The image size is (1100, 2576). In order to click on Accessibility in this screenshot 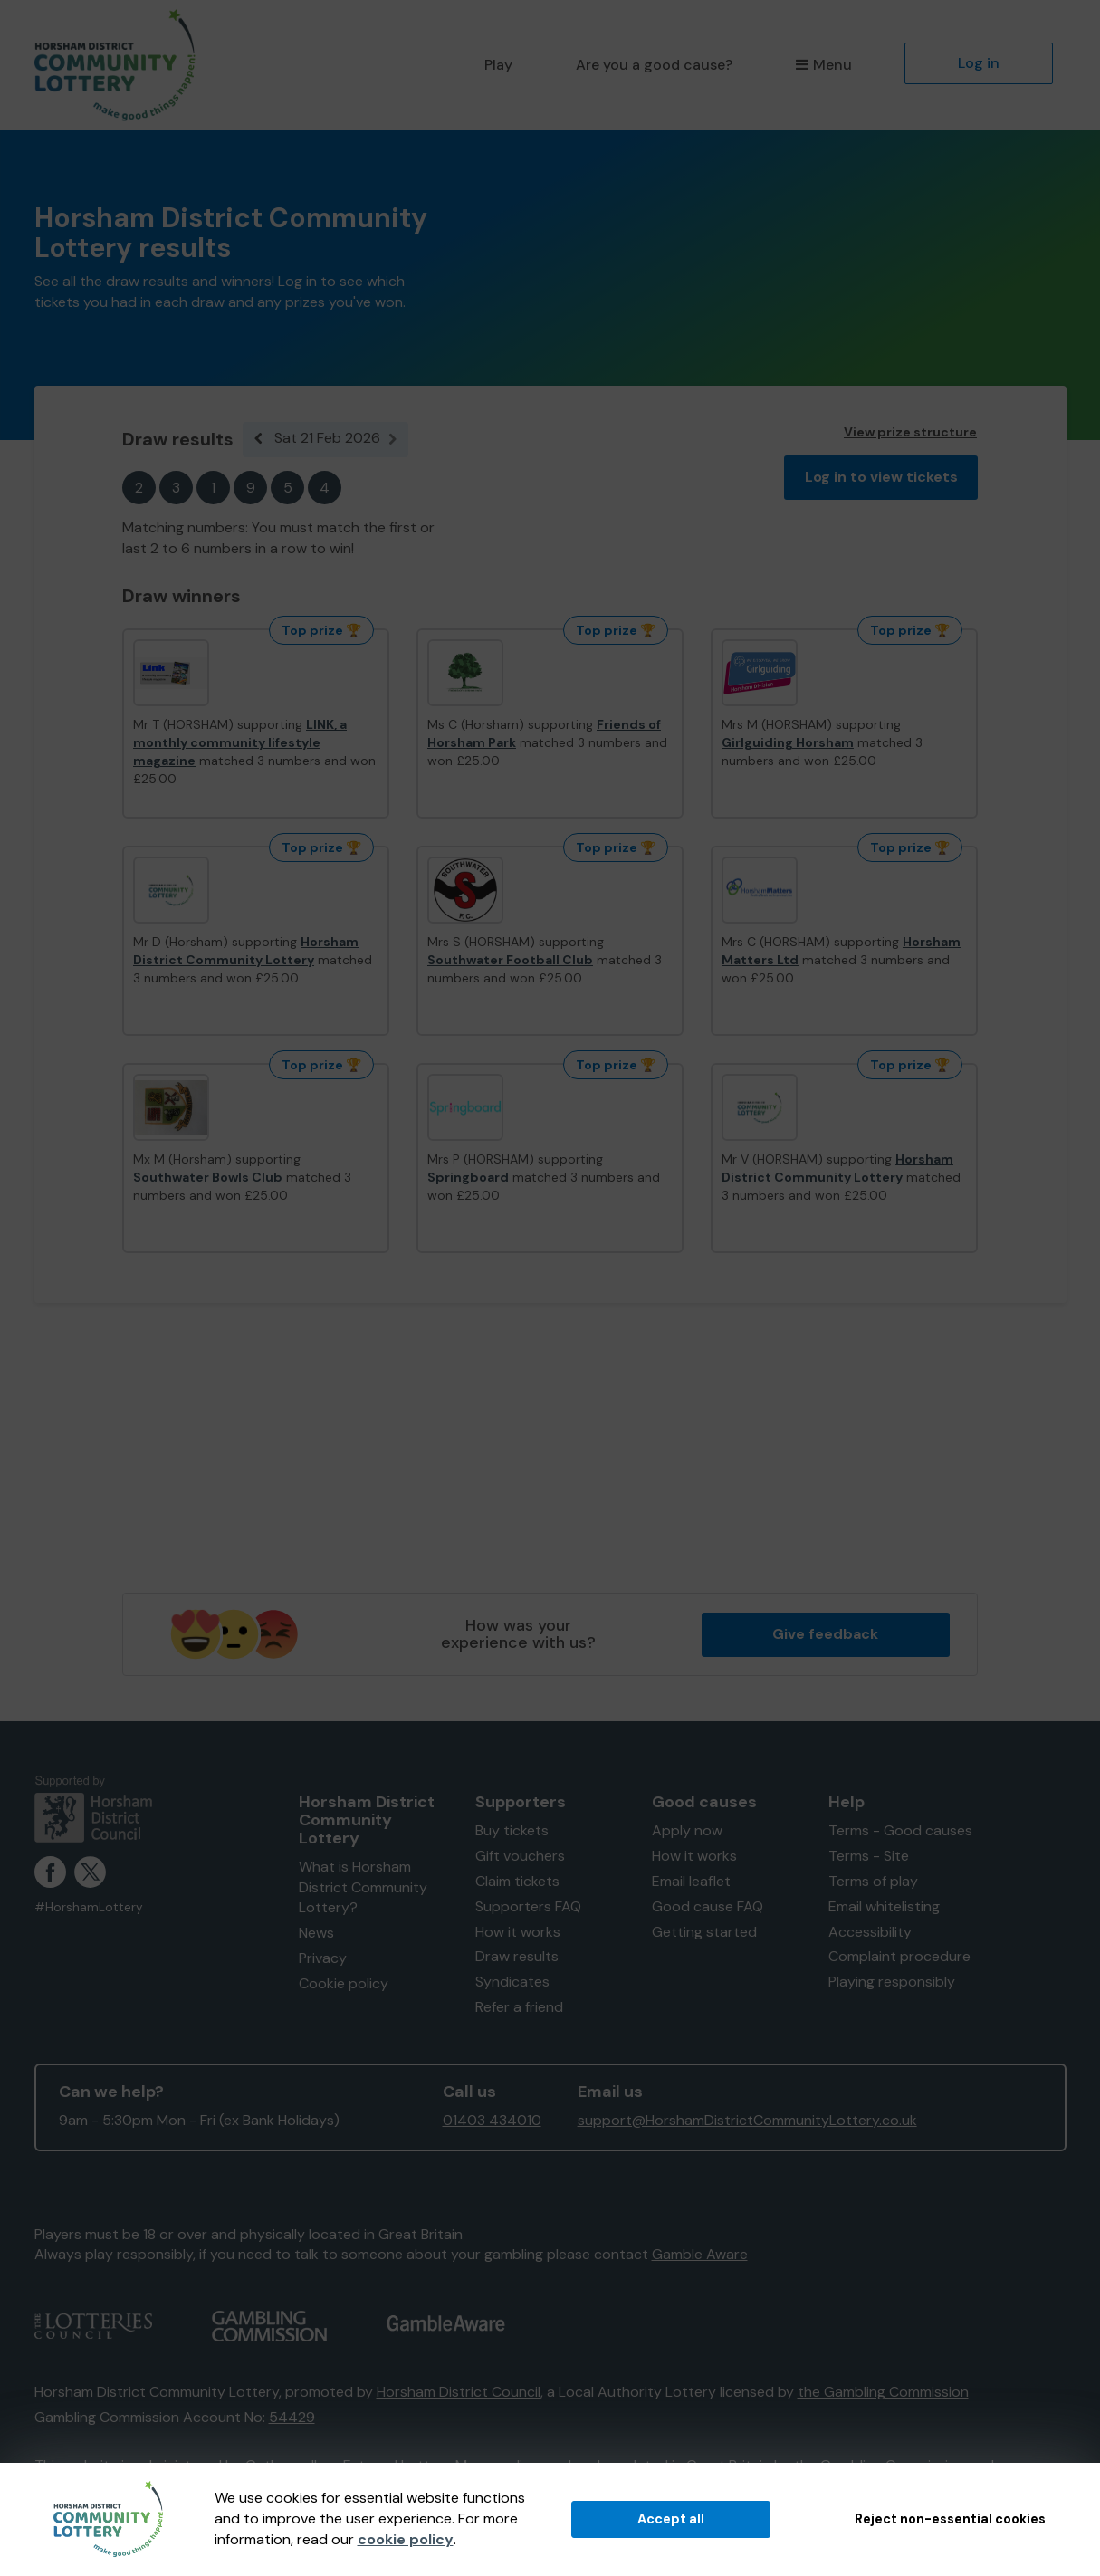, I will do `click(870, 1931)`.